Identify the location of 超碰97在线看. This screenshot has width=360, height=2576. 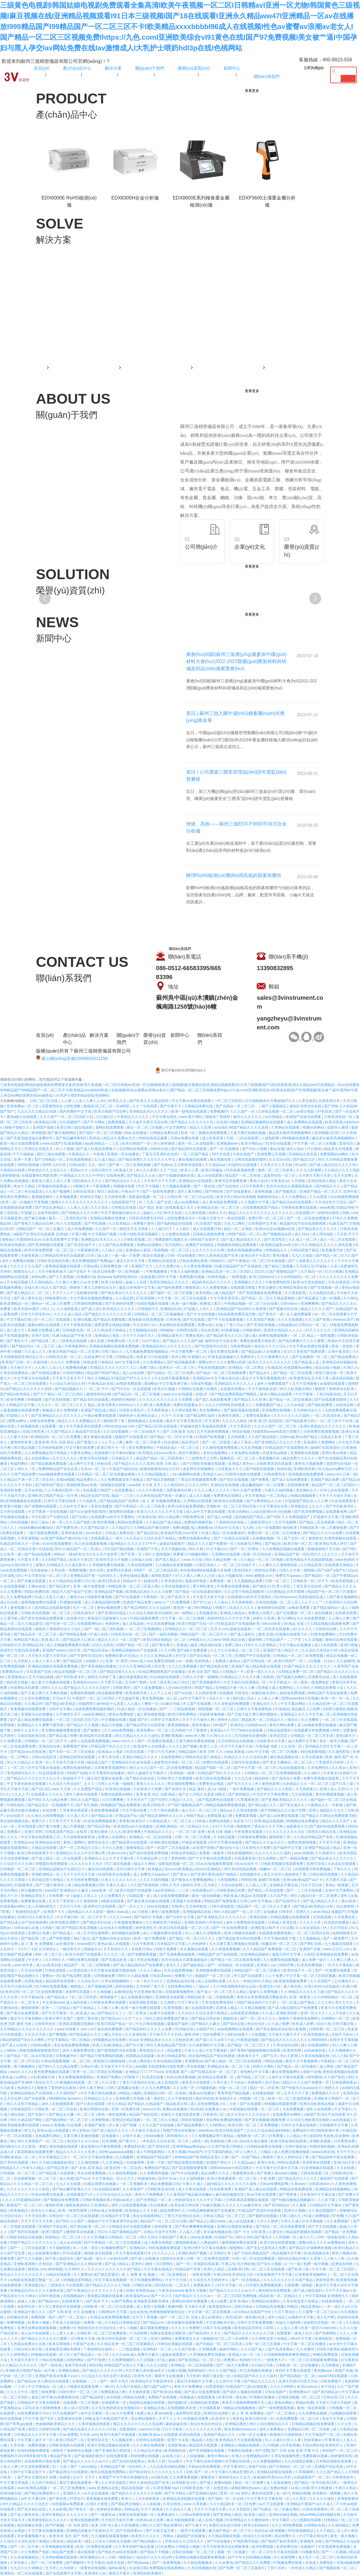
(269, 1880).